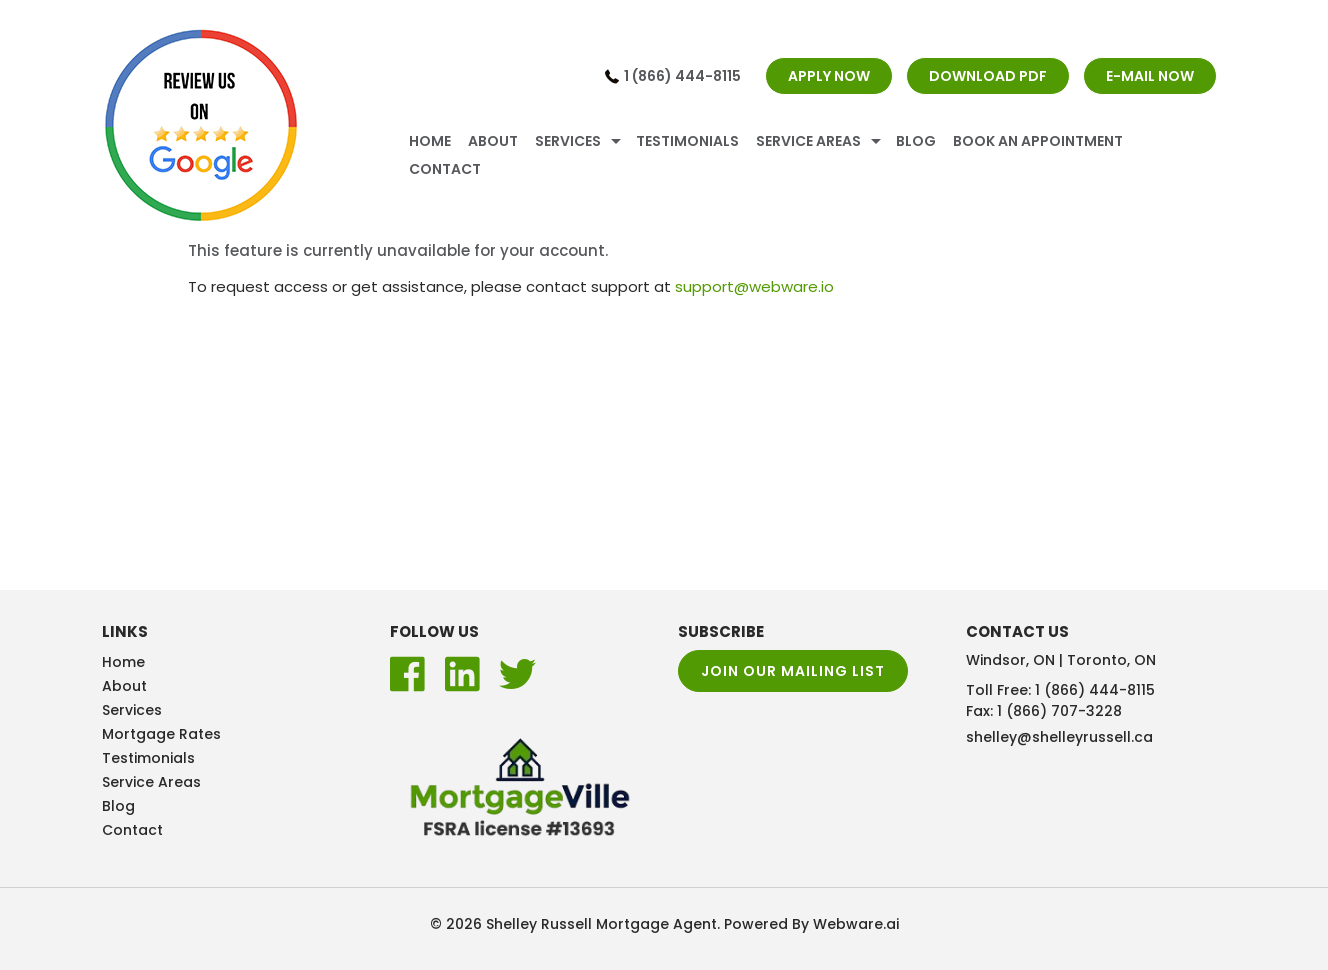 The width and height of the screenshot is (1328, 970). Describe the element at coordinates (687, 141) in the screenshot. I see `Testimonials` at that location.